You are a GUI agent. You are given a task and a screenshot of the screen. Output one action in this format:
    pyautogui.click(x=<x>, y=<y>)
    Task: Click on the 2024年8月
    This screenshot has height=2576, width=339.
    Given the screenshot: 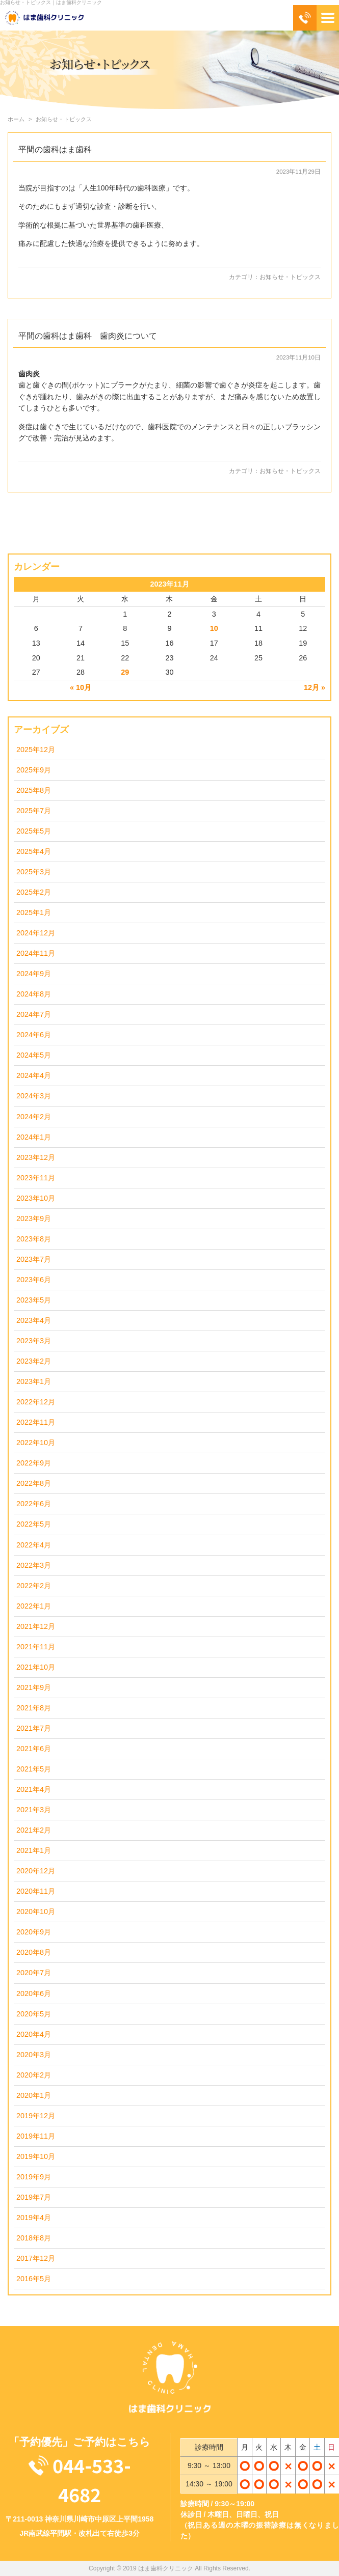 What is the action you would take?
    pyautogui.click(x=33, y=994)
    